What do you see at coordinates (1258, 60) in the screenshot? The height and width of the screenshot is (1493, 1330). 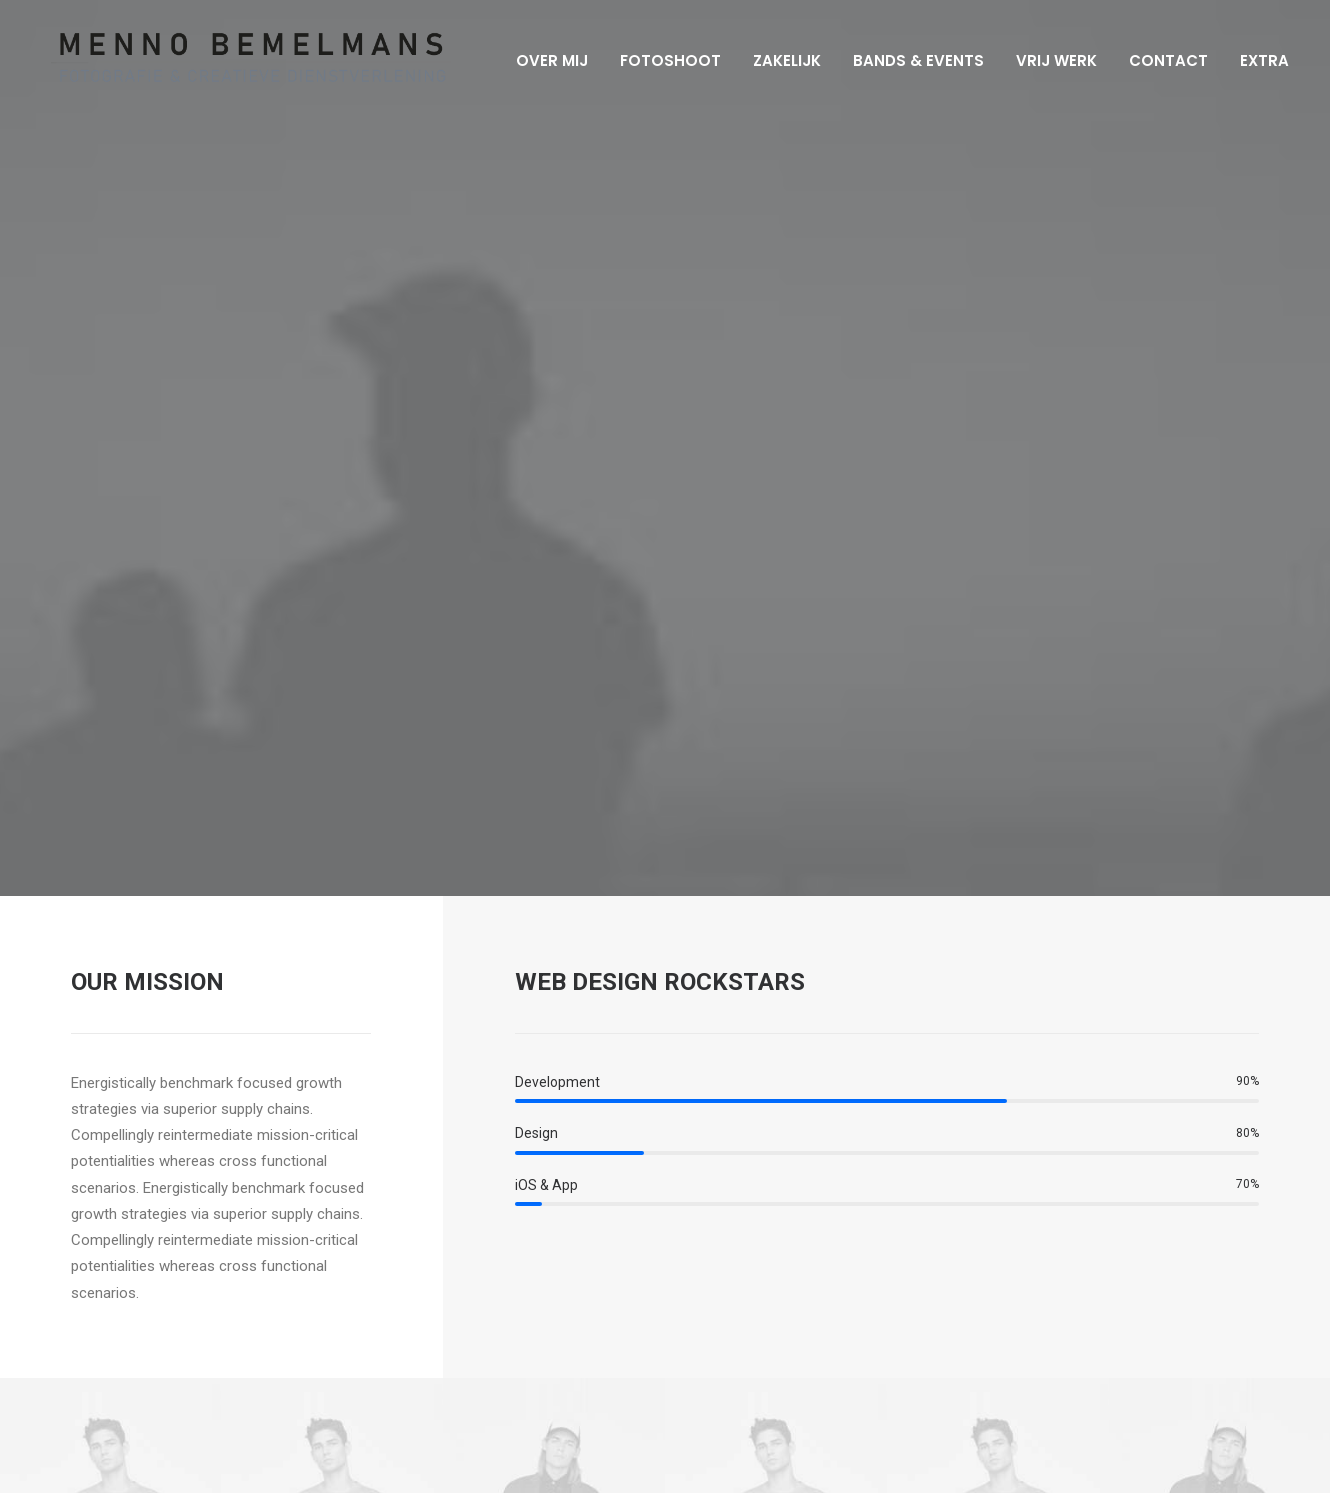 I see `Extra` at bounding box center [1258, 60].